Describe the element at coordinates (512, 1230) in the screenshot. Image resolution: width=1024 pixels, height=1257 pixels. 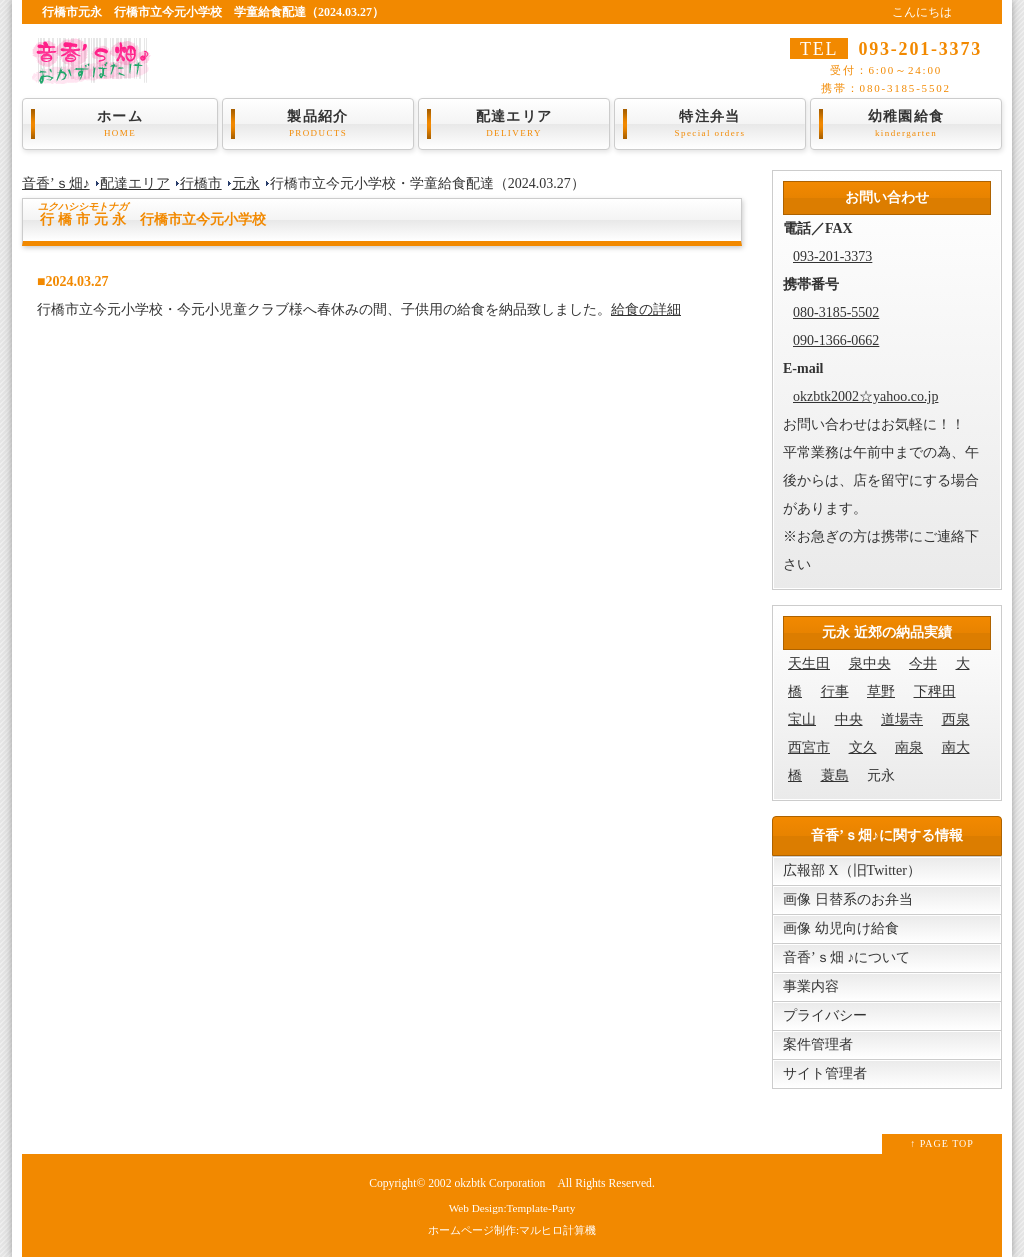
I see `ホームページ制作:マルヒロ計算機` at that location.